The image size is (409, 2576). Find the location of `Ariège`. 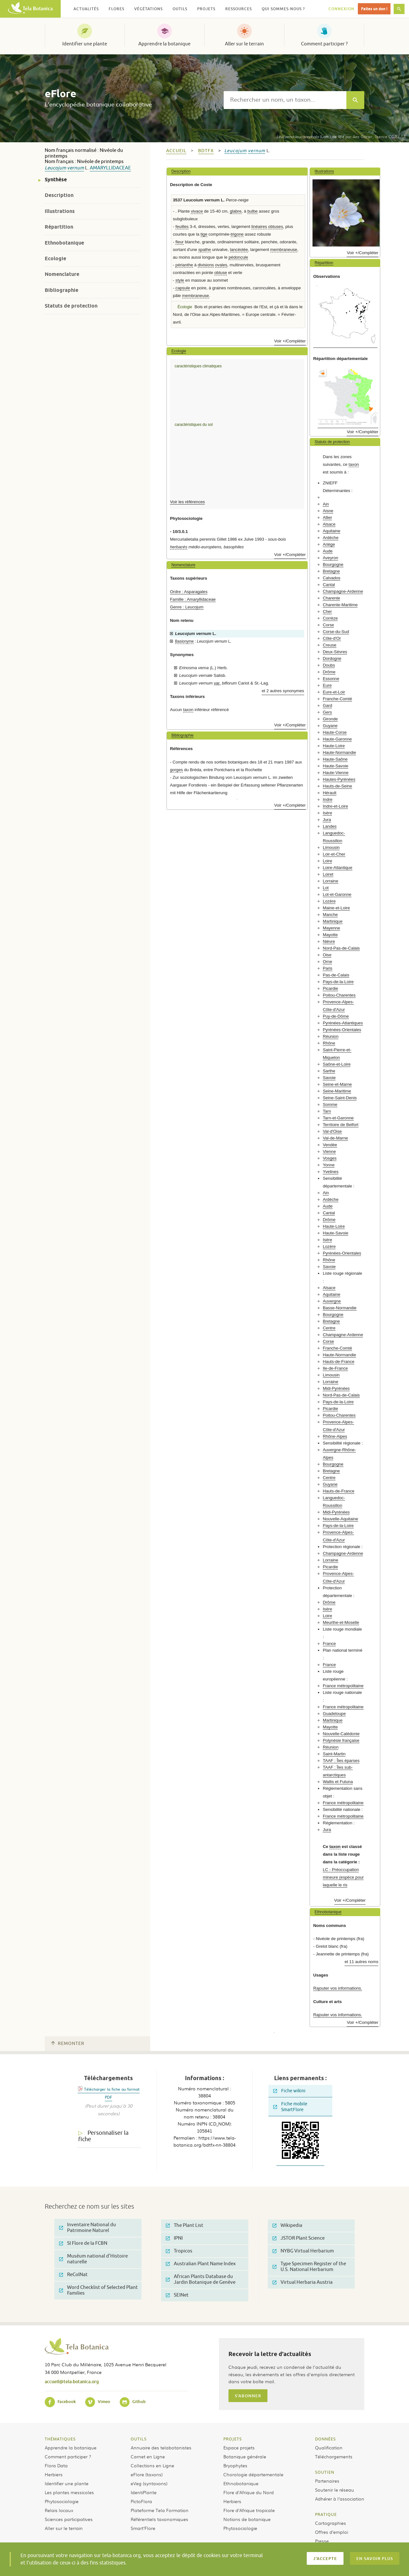

Ariège is located at coordinates (329, 544).